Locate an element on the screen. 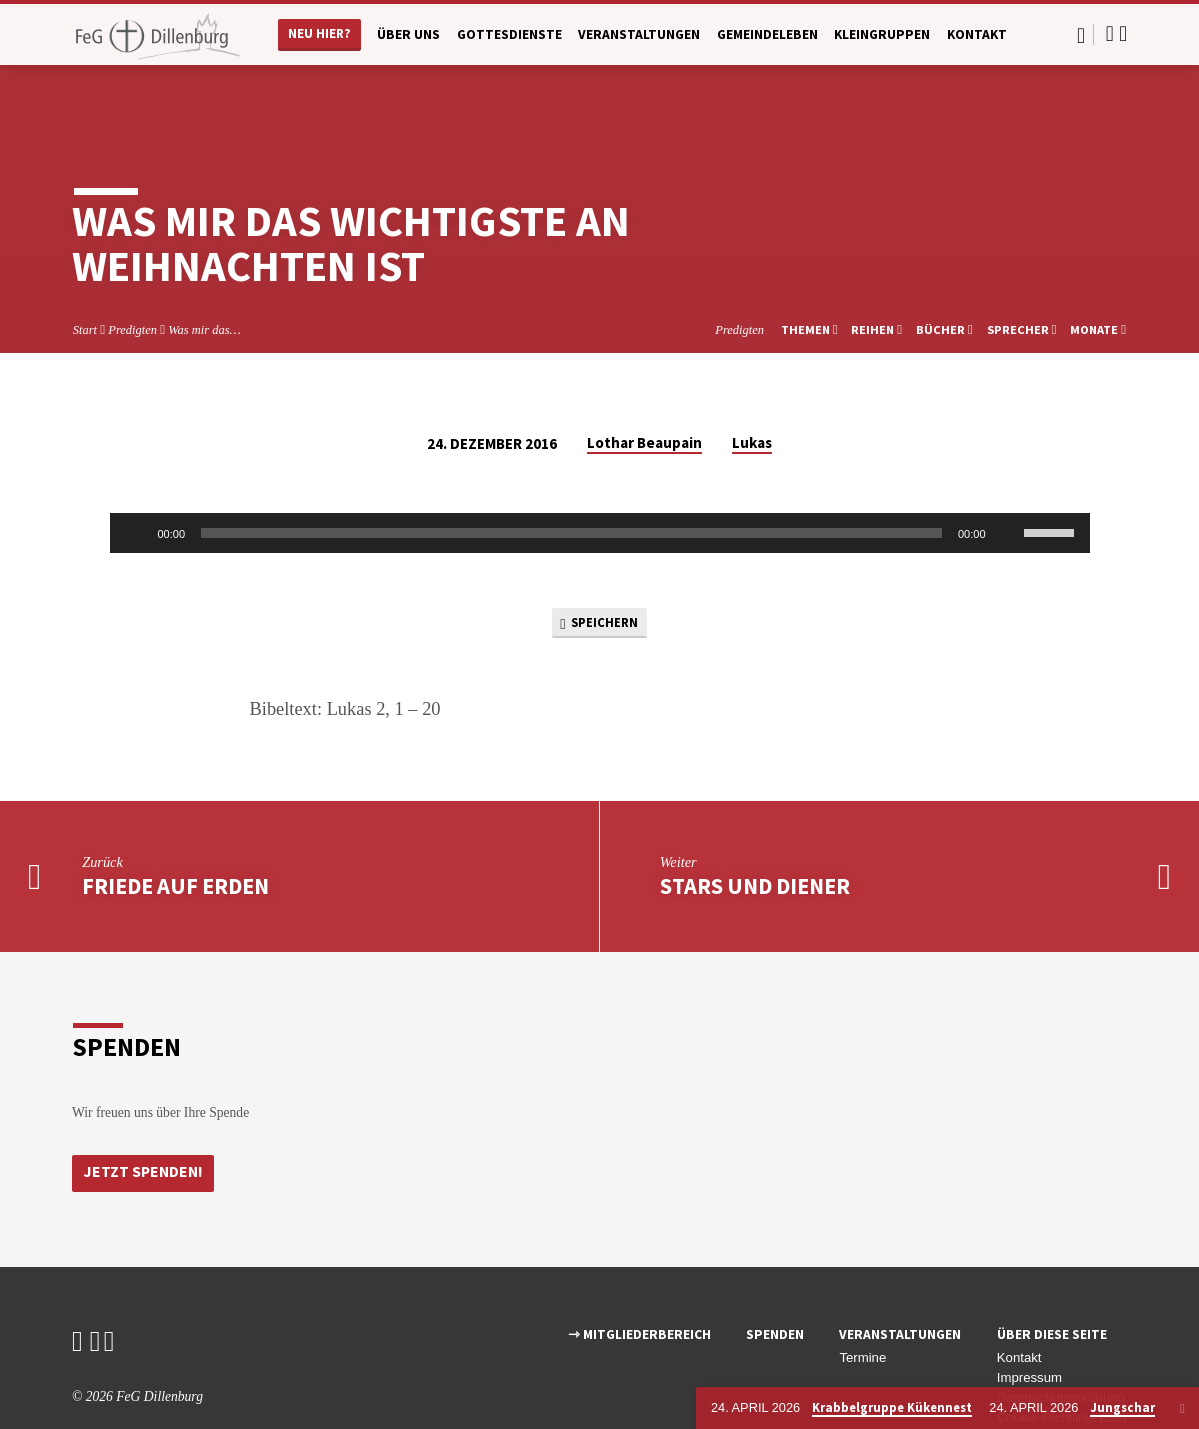  [application] is located at coordinates (600, 473).